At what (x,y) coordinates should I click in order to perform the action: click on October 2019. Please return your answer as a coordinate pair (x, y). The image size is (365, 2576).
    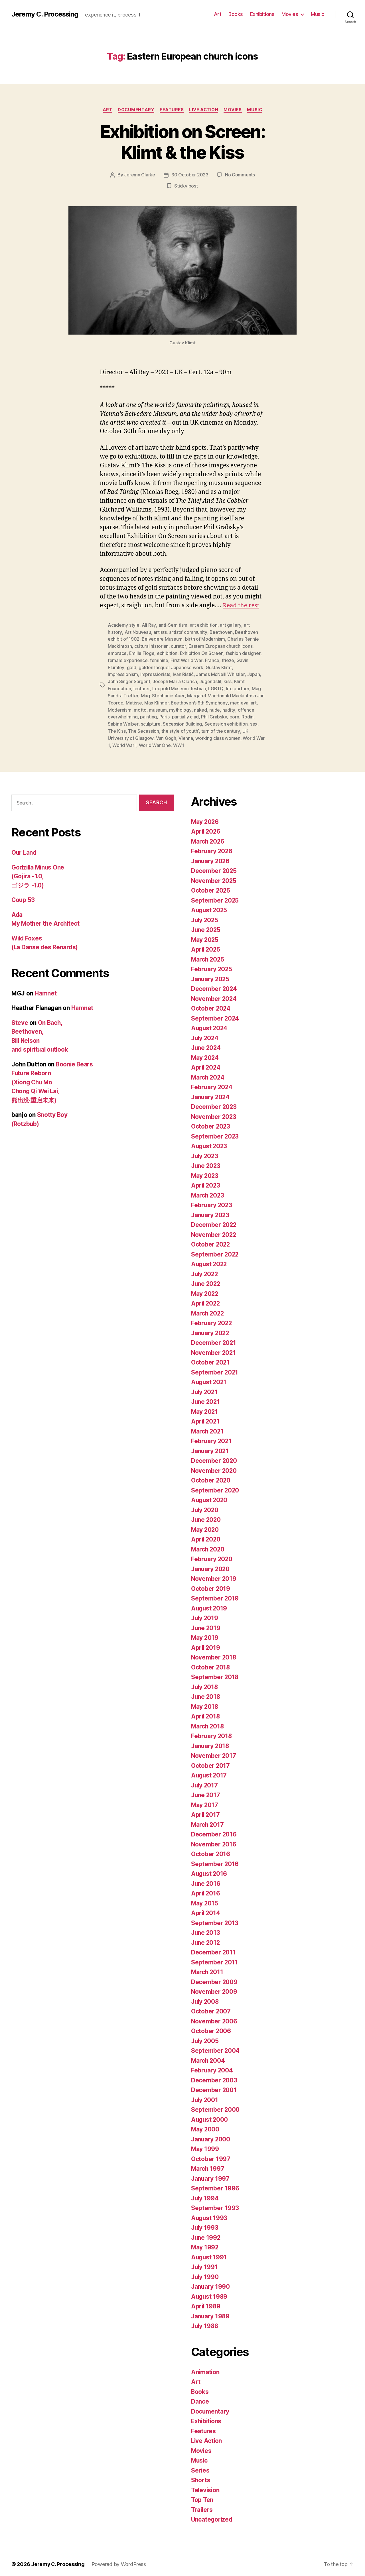
    Looking at the image, I should click on (210, 1584).